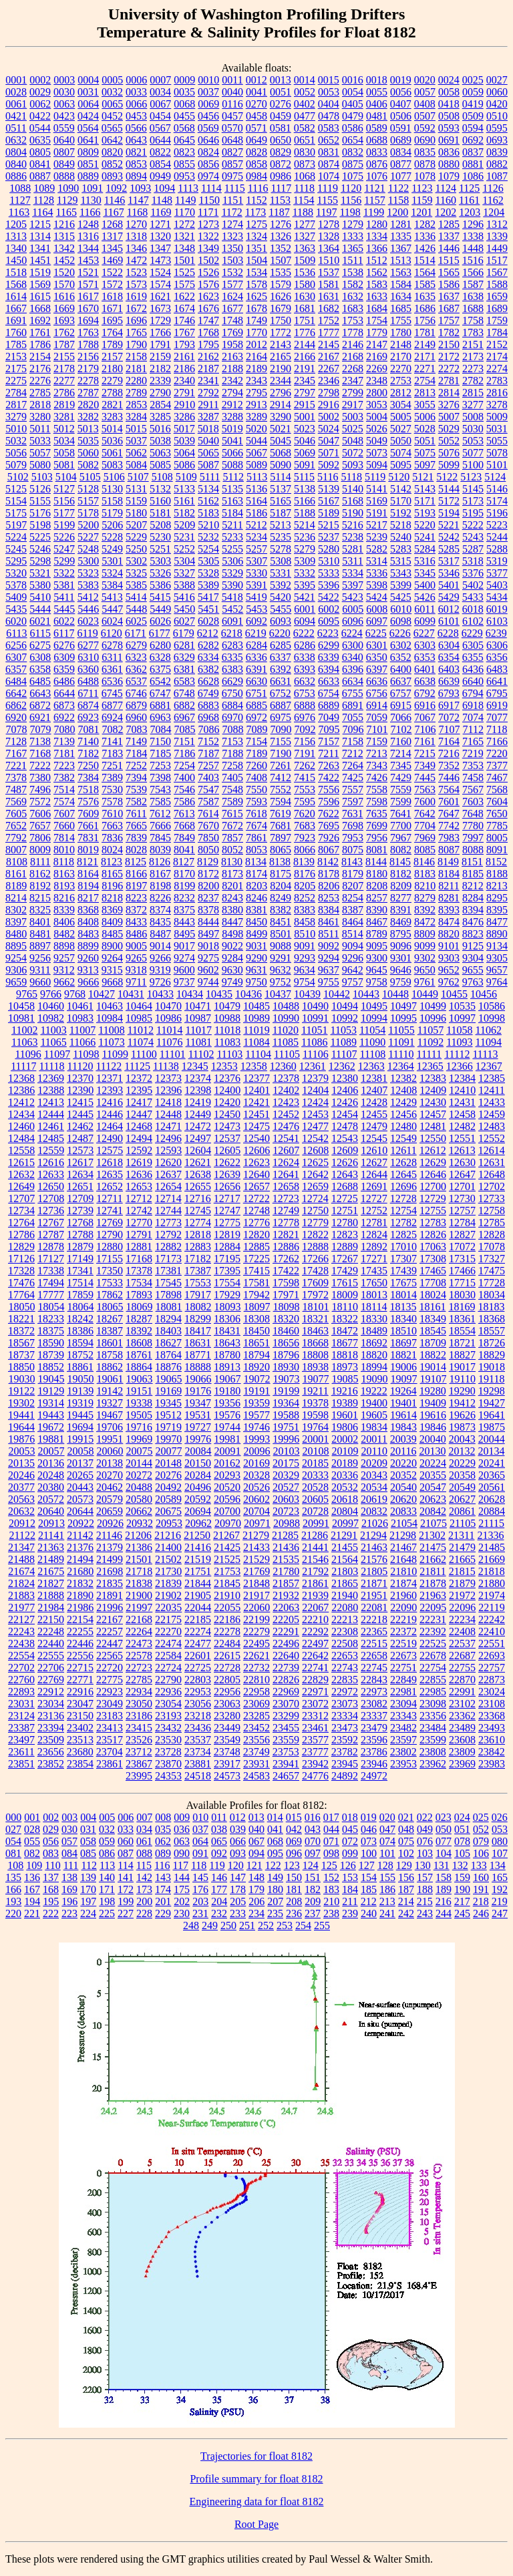 The width and height of the screenshot is (513, 2576). I want to click on 1614, so click(16, 296).